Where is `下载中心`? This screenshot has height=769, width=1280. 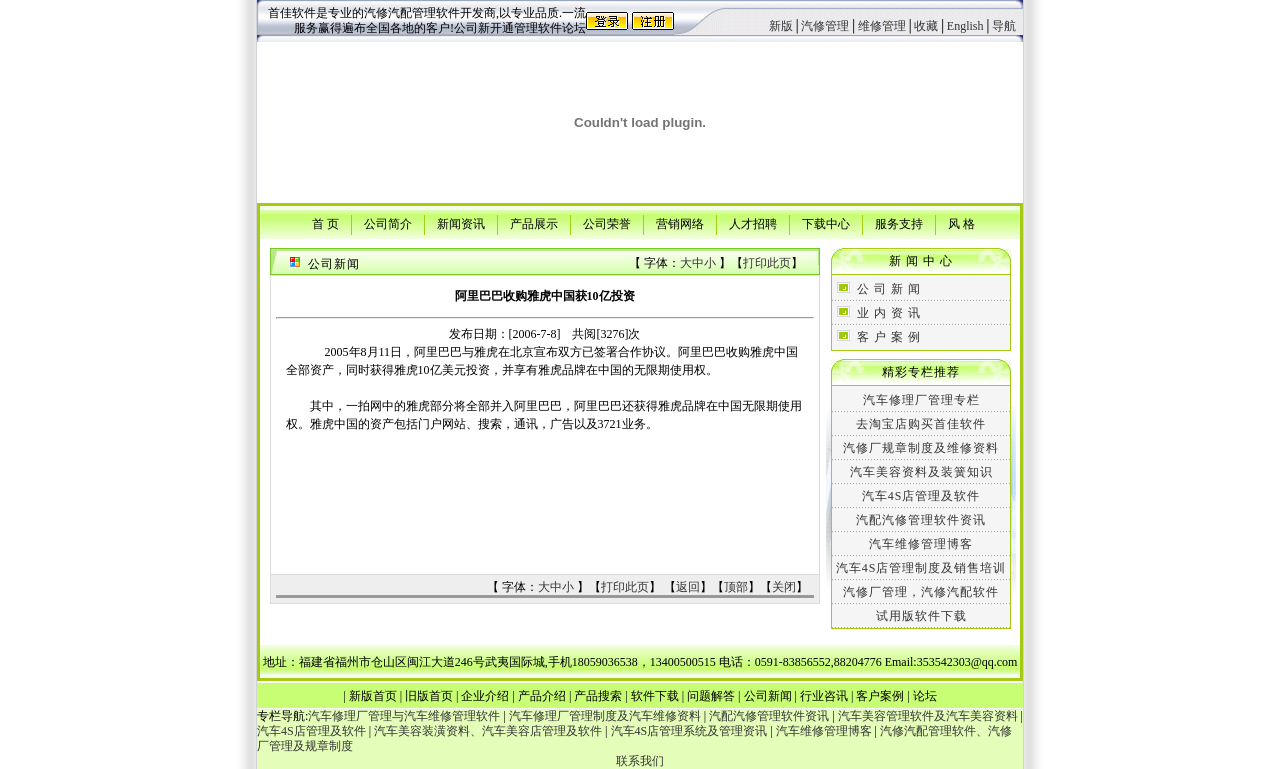 下载中心 is located at coordinates (826, 223).